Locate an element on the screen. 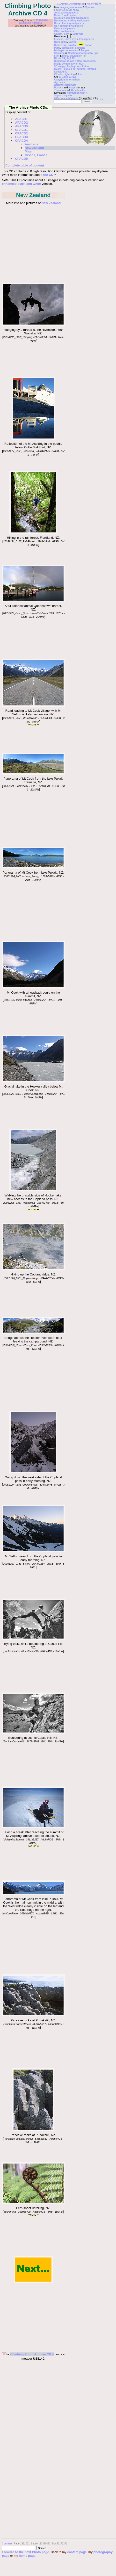 The image size is (116, 2576). Petra is located at coordinates (57, 47).